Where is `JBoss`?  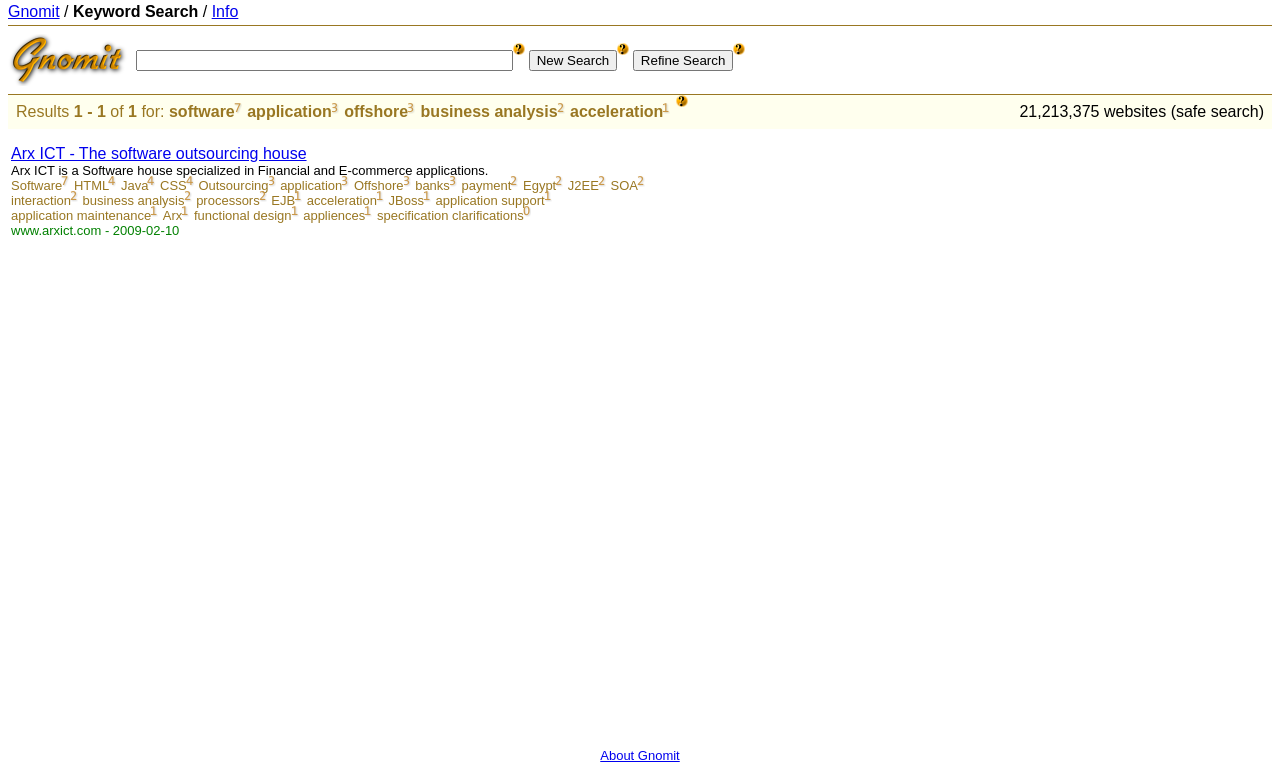 JBoss is located at coordinates (406, 200).